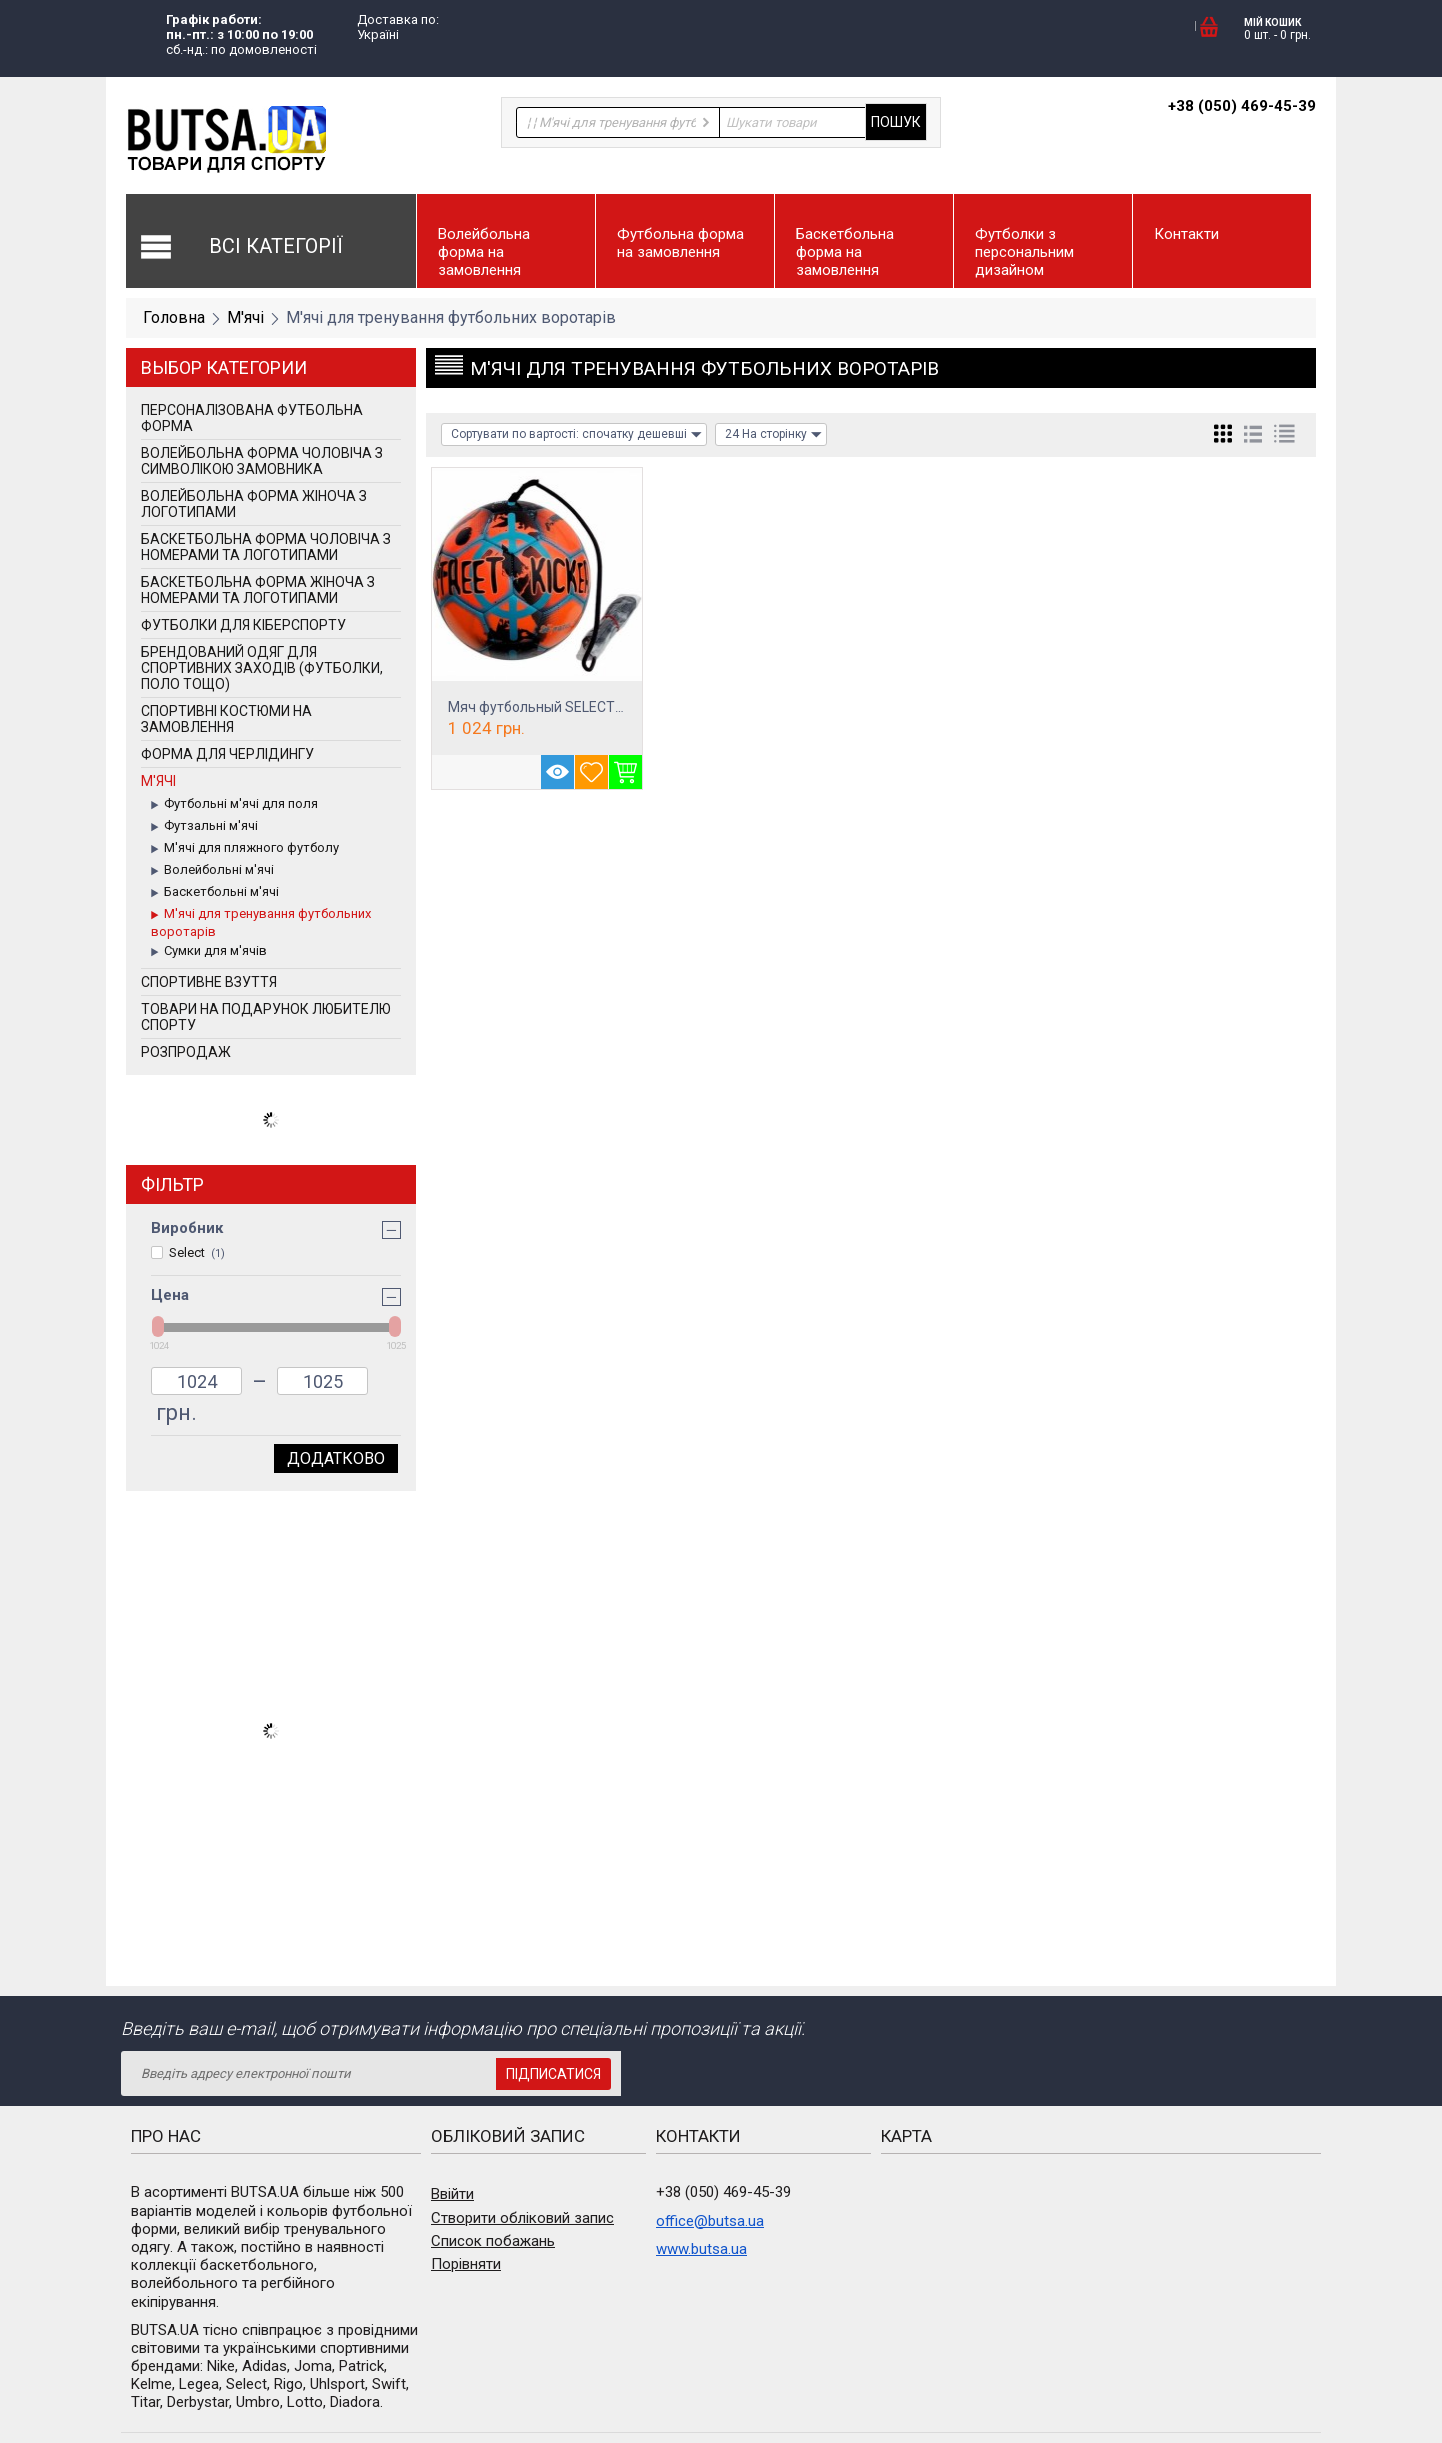 This screenshot has height=2443, width=1442. I want to click on М'ячі для пляжного футболу, so click(245, 849).